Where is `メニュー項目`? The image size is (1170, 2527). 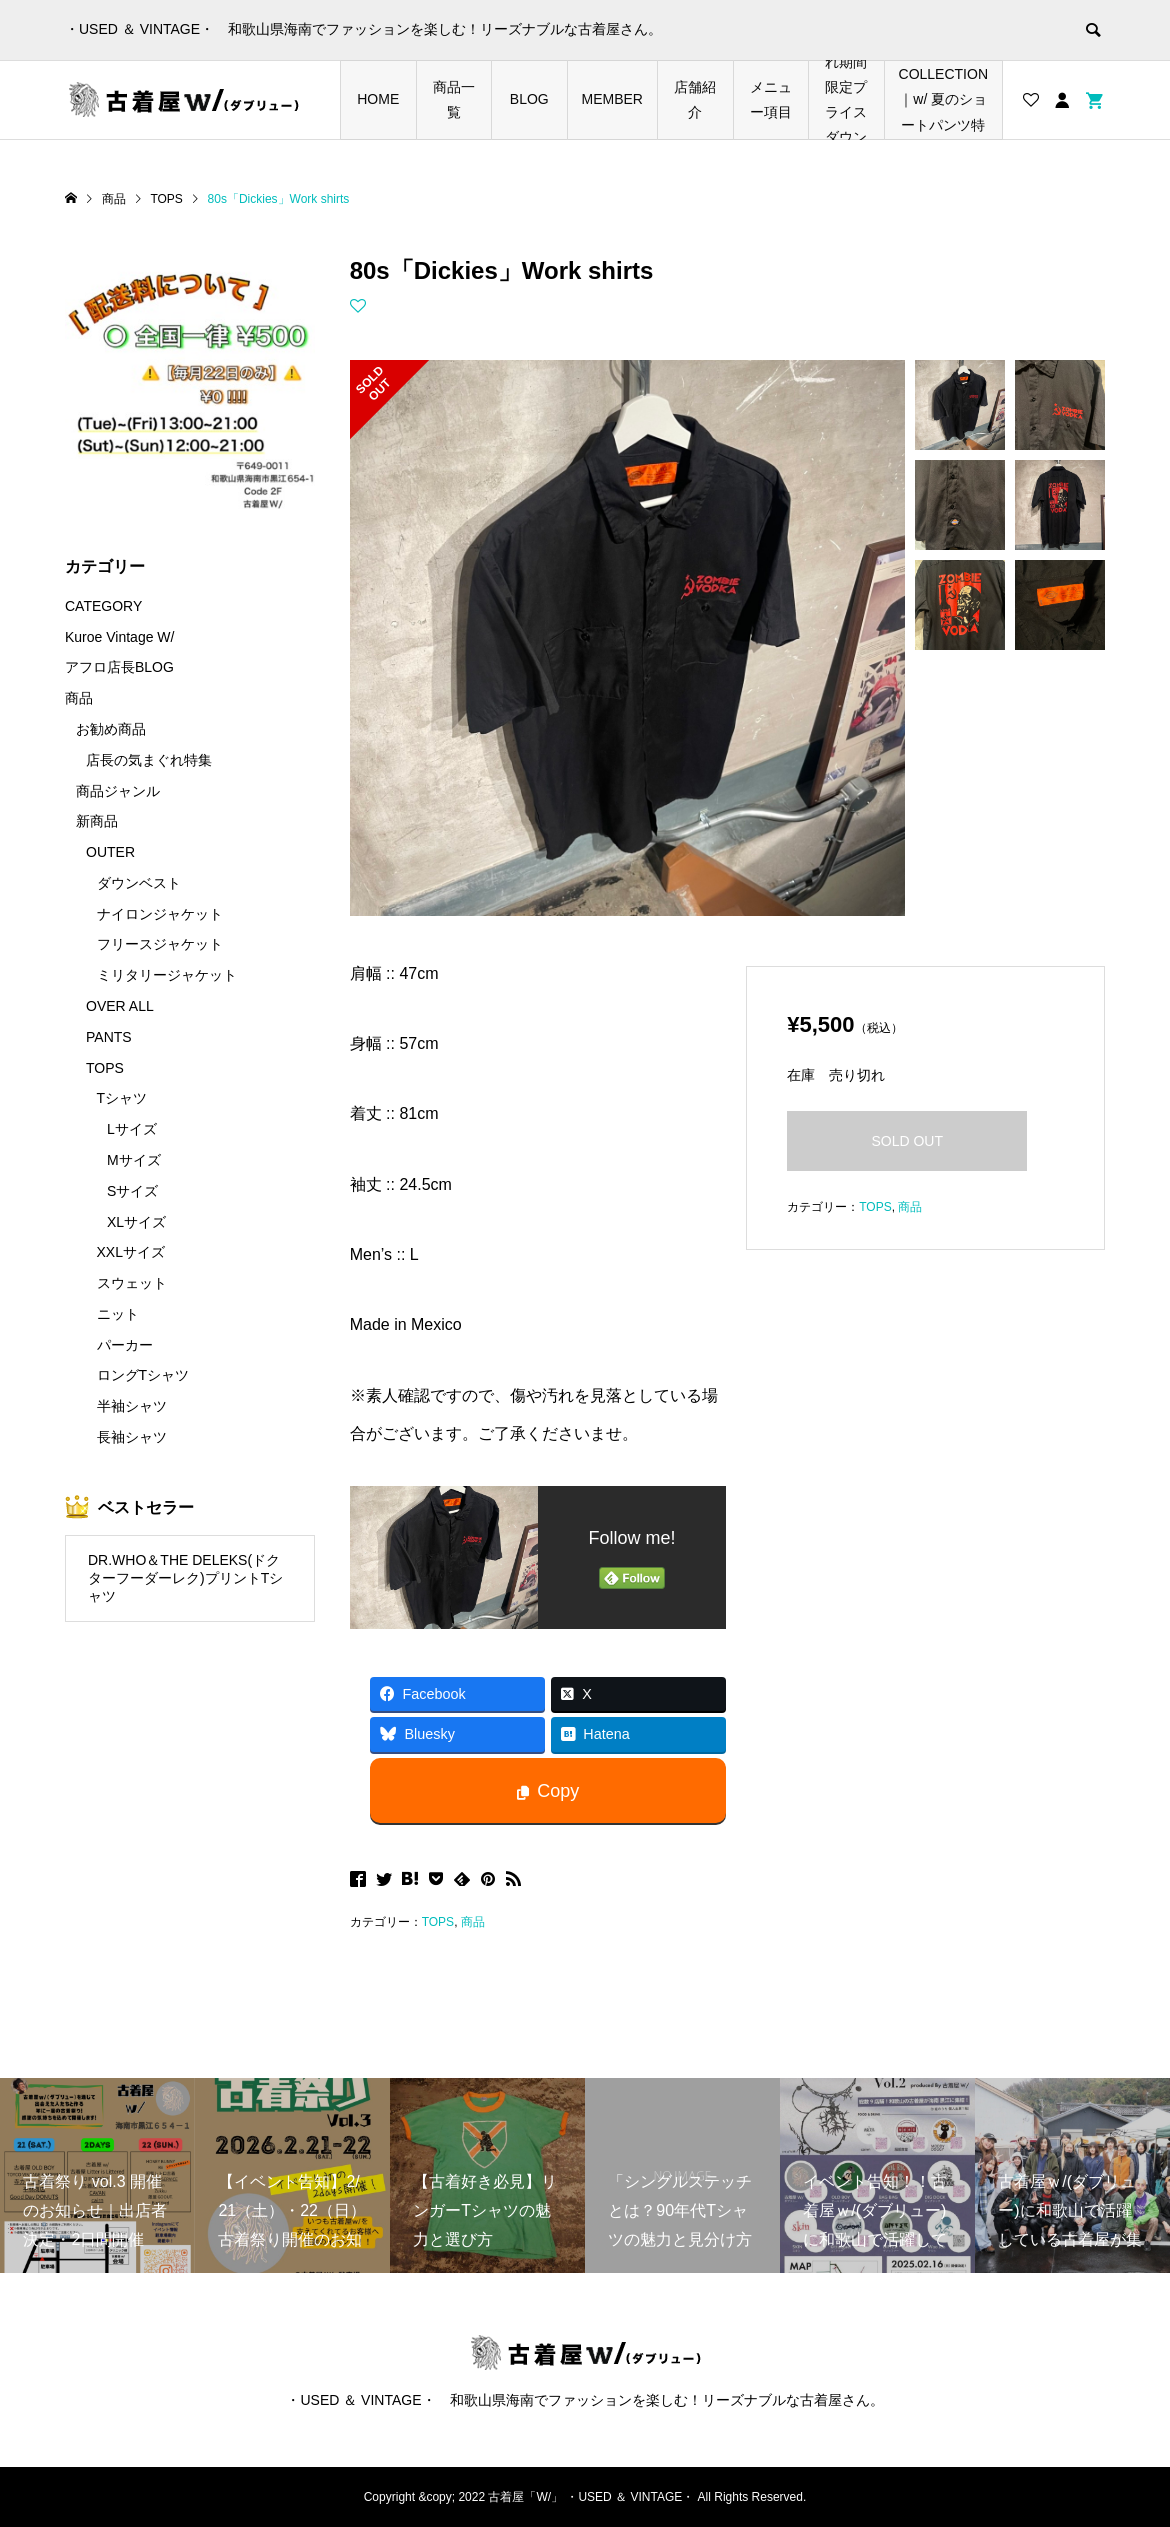 メニュー項目 is located at coordinates (771, 99).